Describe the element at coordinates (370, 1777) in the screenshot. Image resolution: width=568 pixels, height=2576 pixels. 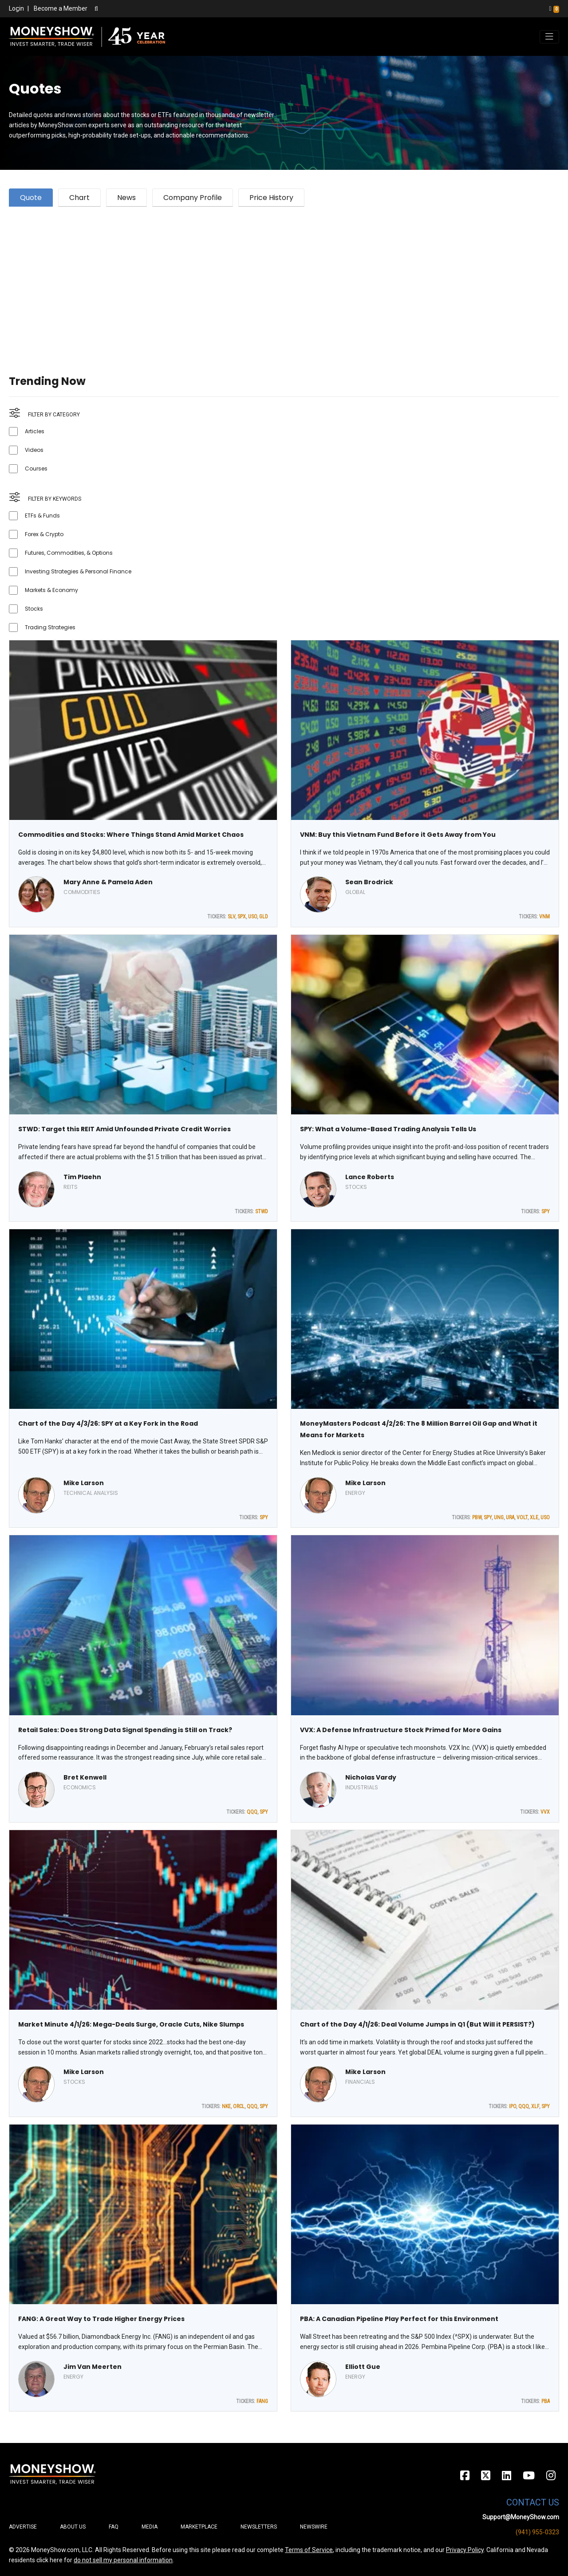
I see `Nicholas Vardy` at that location.